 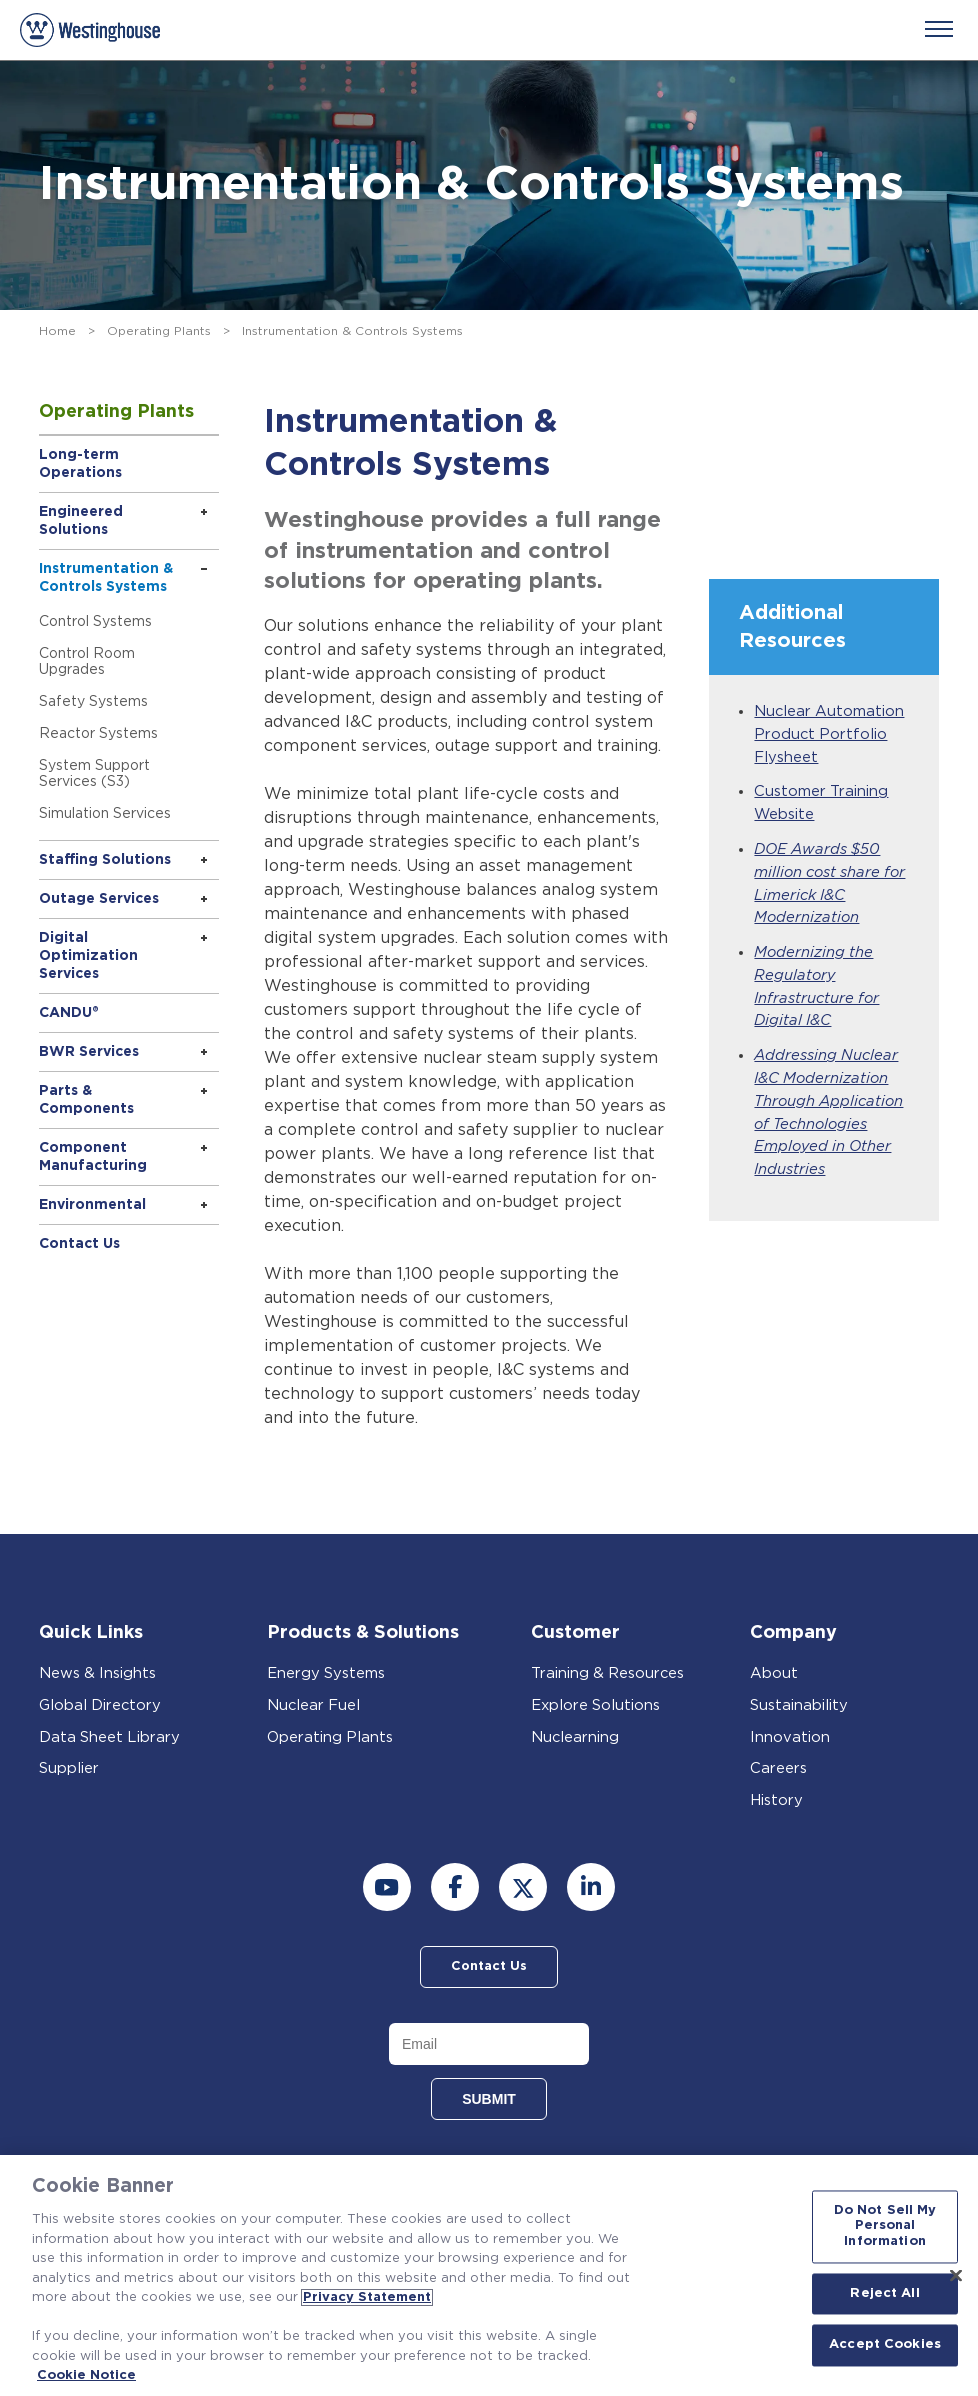 I want to click on Careers, so click(x=778, y=1768).